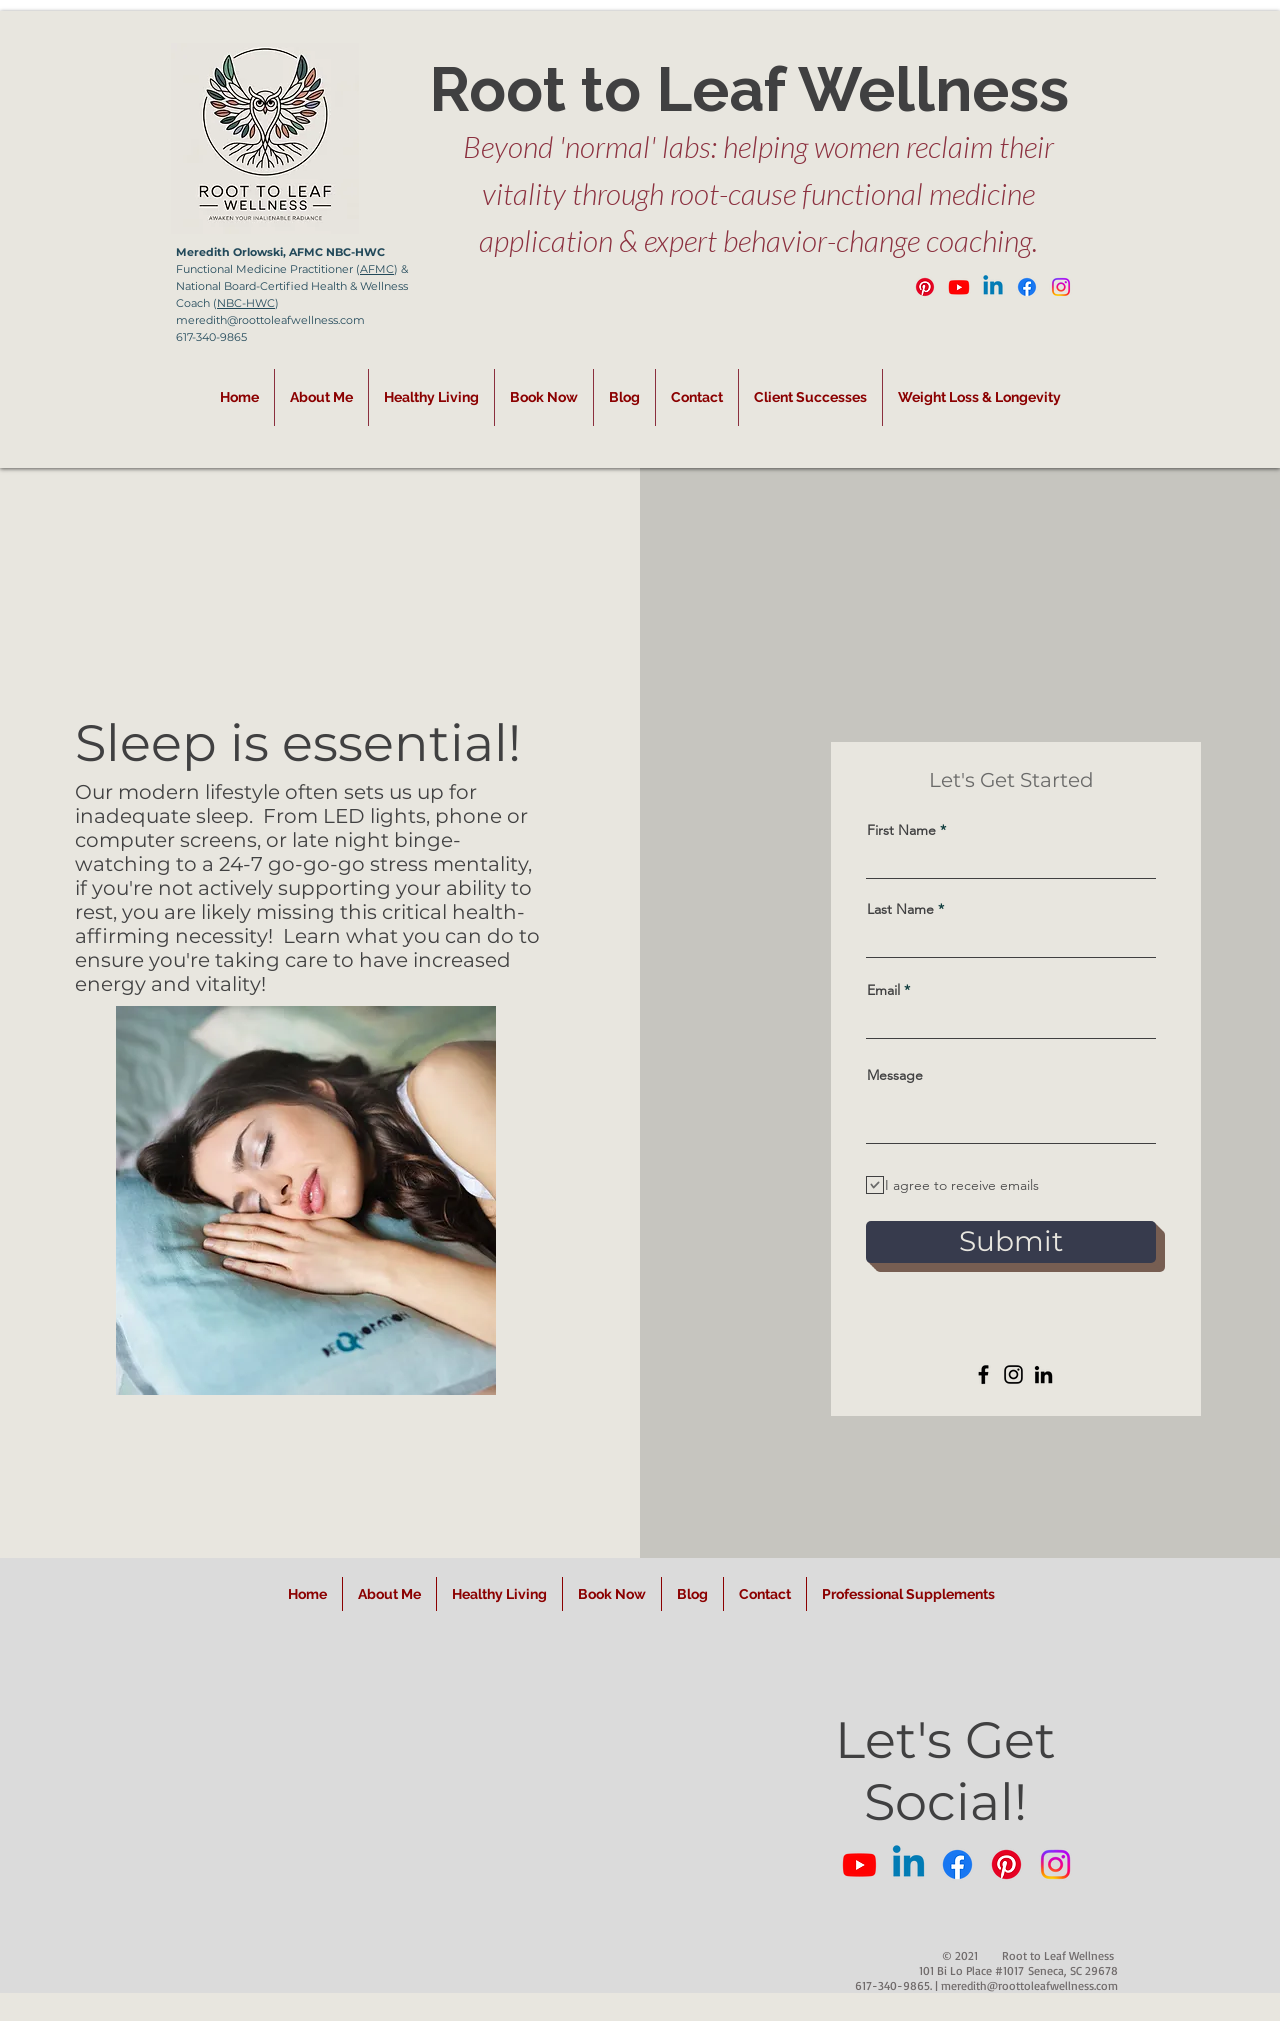 This screenshot has width=1280, height=2021. What do you see at coordinates (883, 990) in the screenshot?
I see `Email` at bounding box center [883, 990].